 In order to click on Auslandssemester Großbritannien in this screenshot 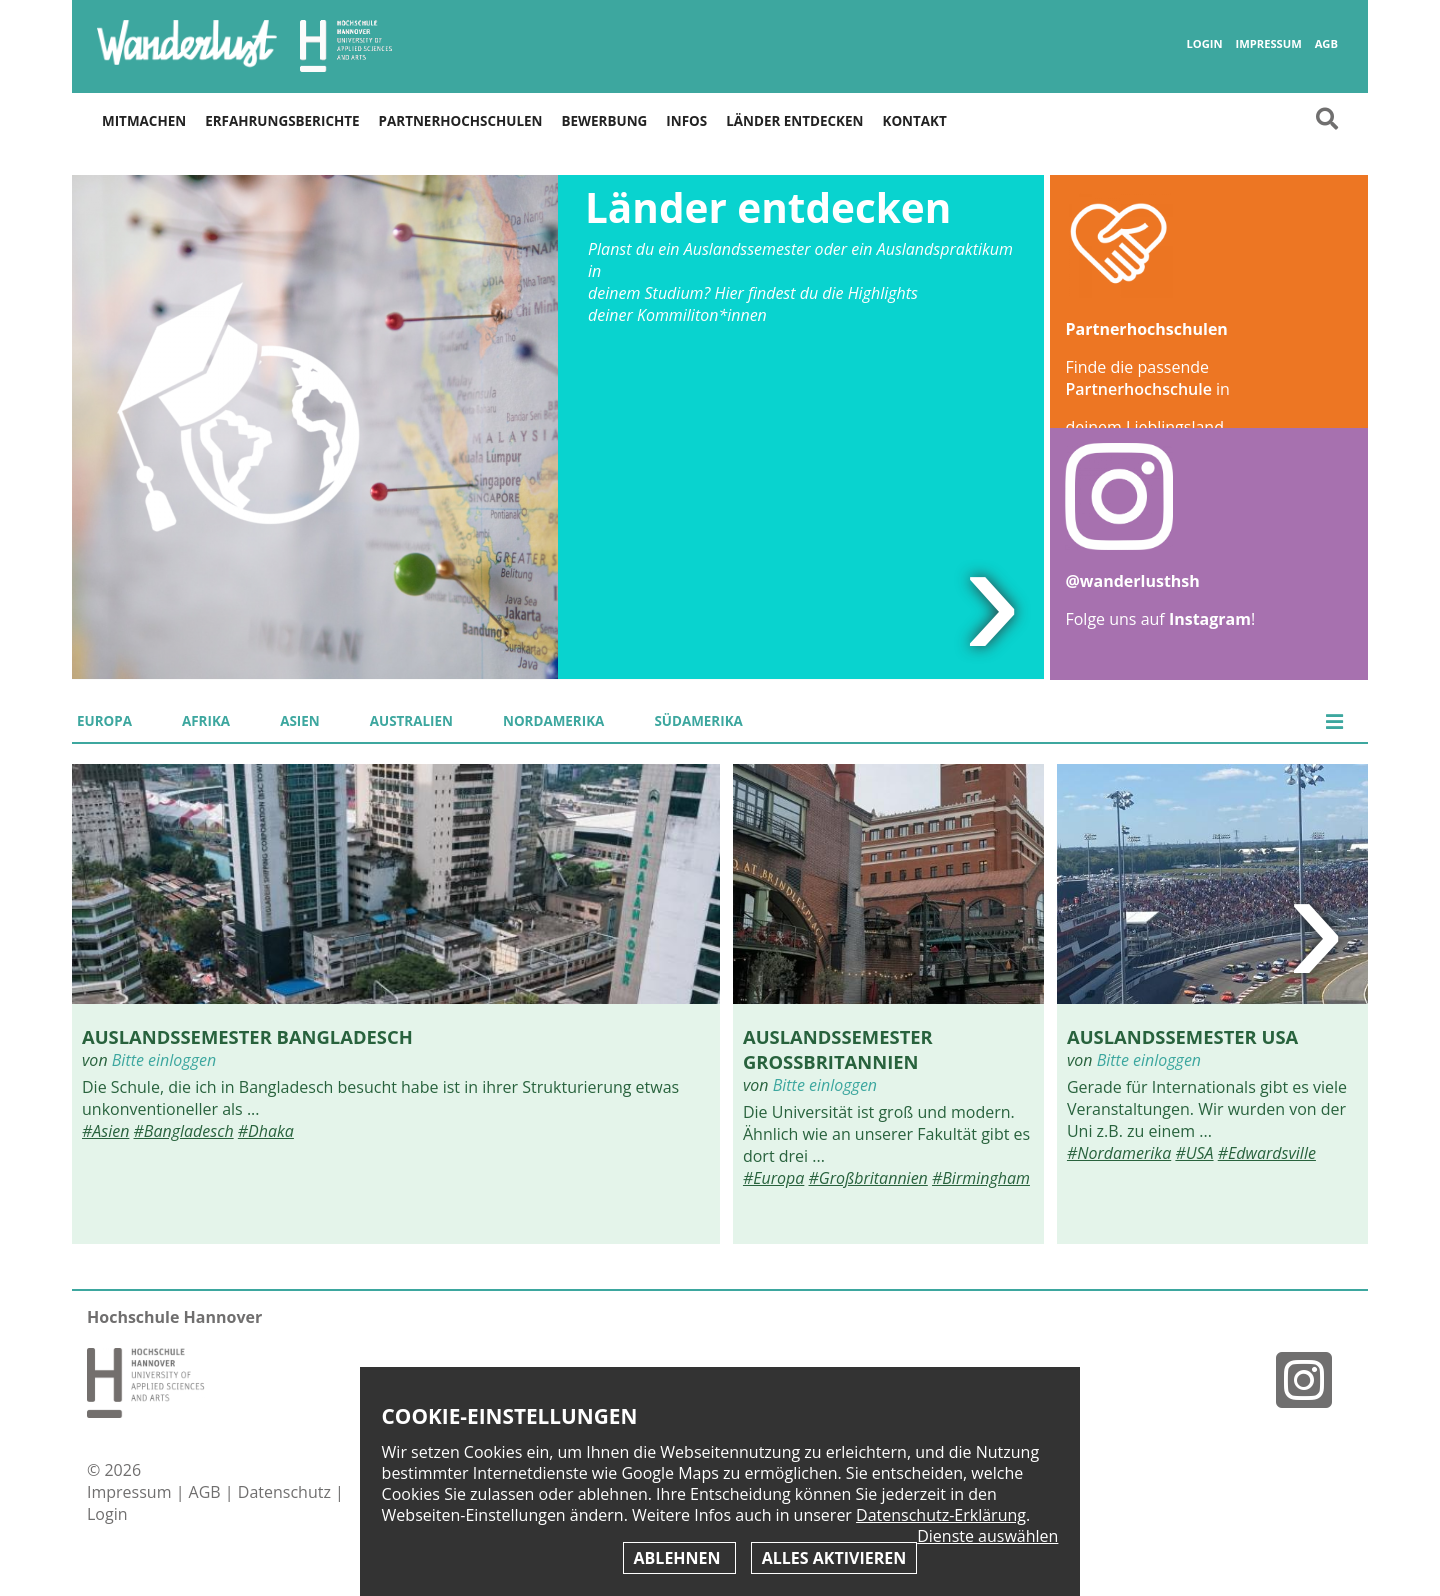, I will do `click(838, 1049)`.